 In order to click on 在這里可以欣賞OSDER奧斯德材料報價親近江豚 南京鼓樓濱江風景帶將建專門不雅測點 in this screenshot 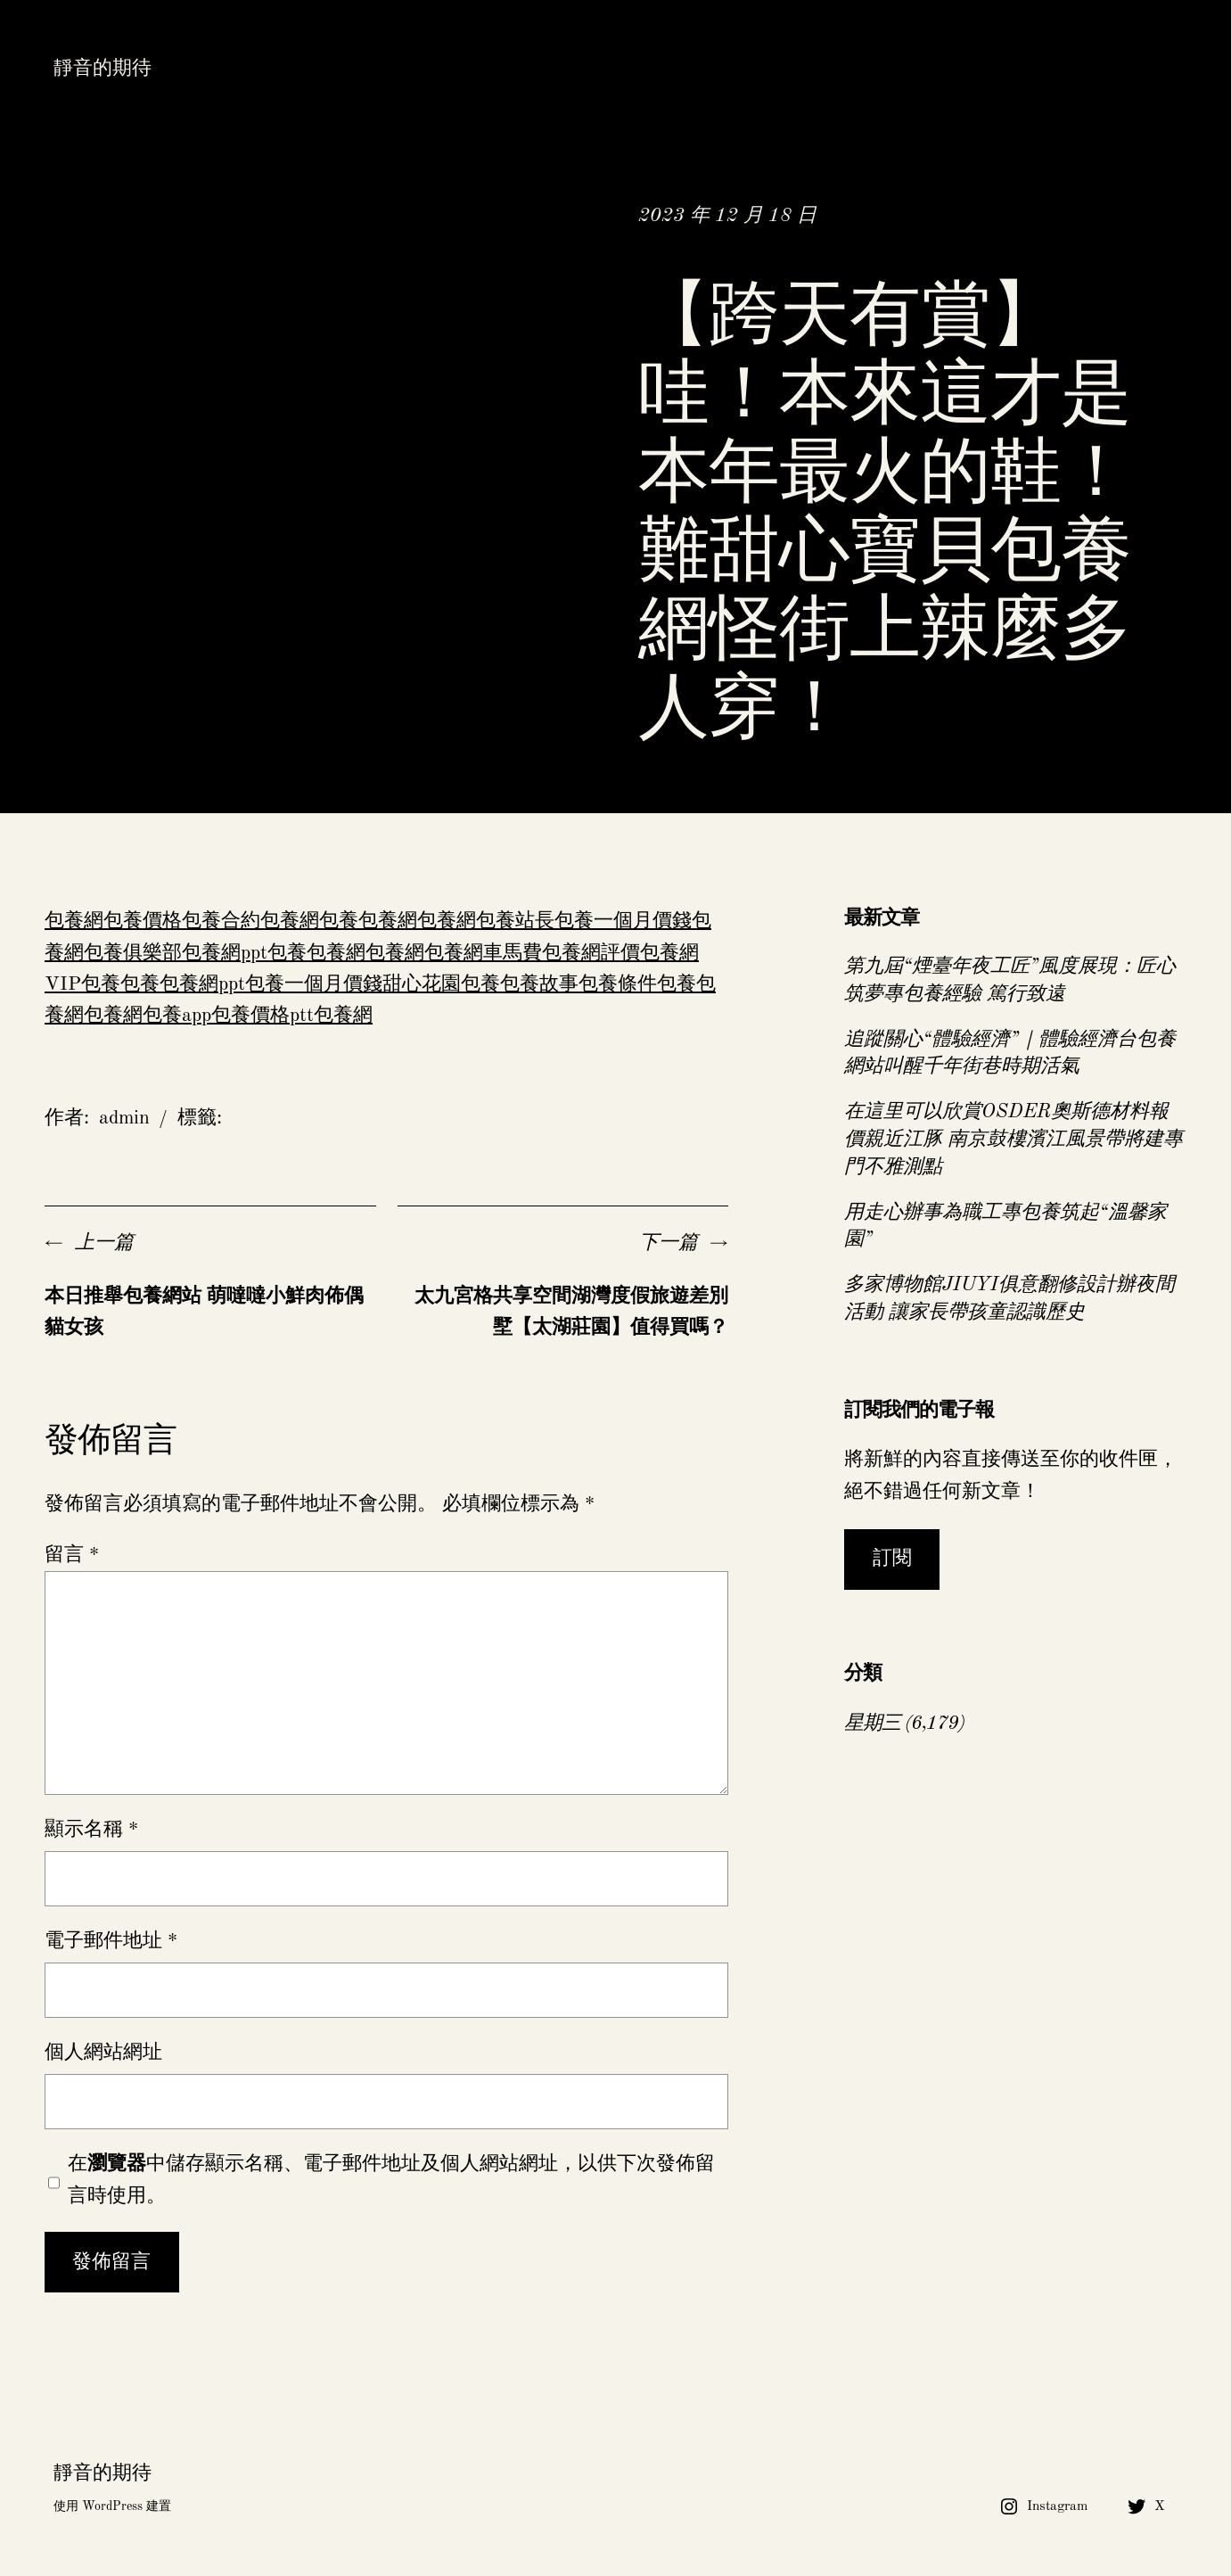, I will do `click(1013, 1139)`.